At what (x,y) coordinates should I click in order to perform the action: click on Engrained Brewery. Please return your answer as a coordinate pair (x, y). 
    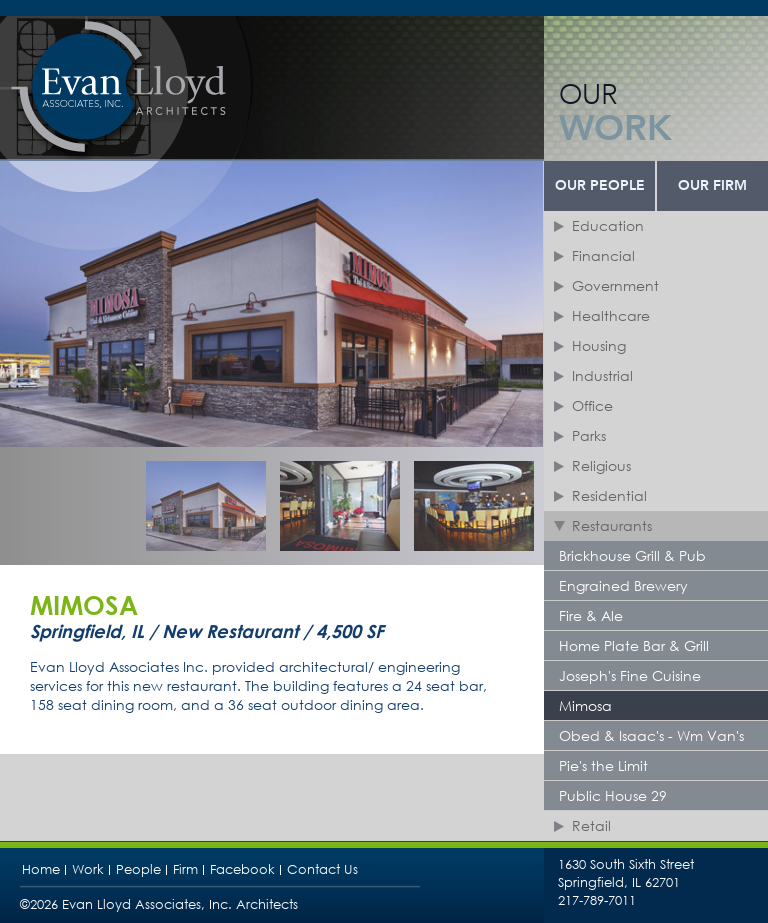
    Looking at the image, I should click on (623, 585).